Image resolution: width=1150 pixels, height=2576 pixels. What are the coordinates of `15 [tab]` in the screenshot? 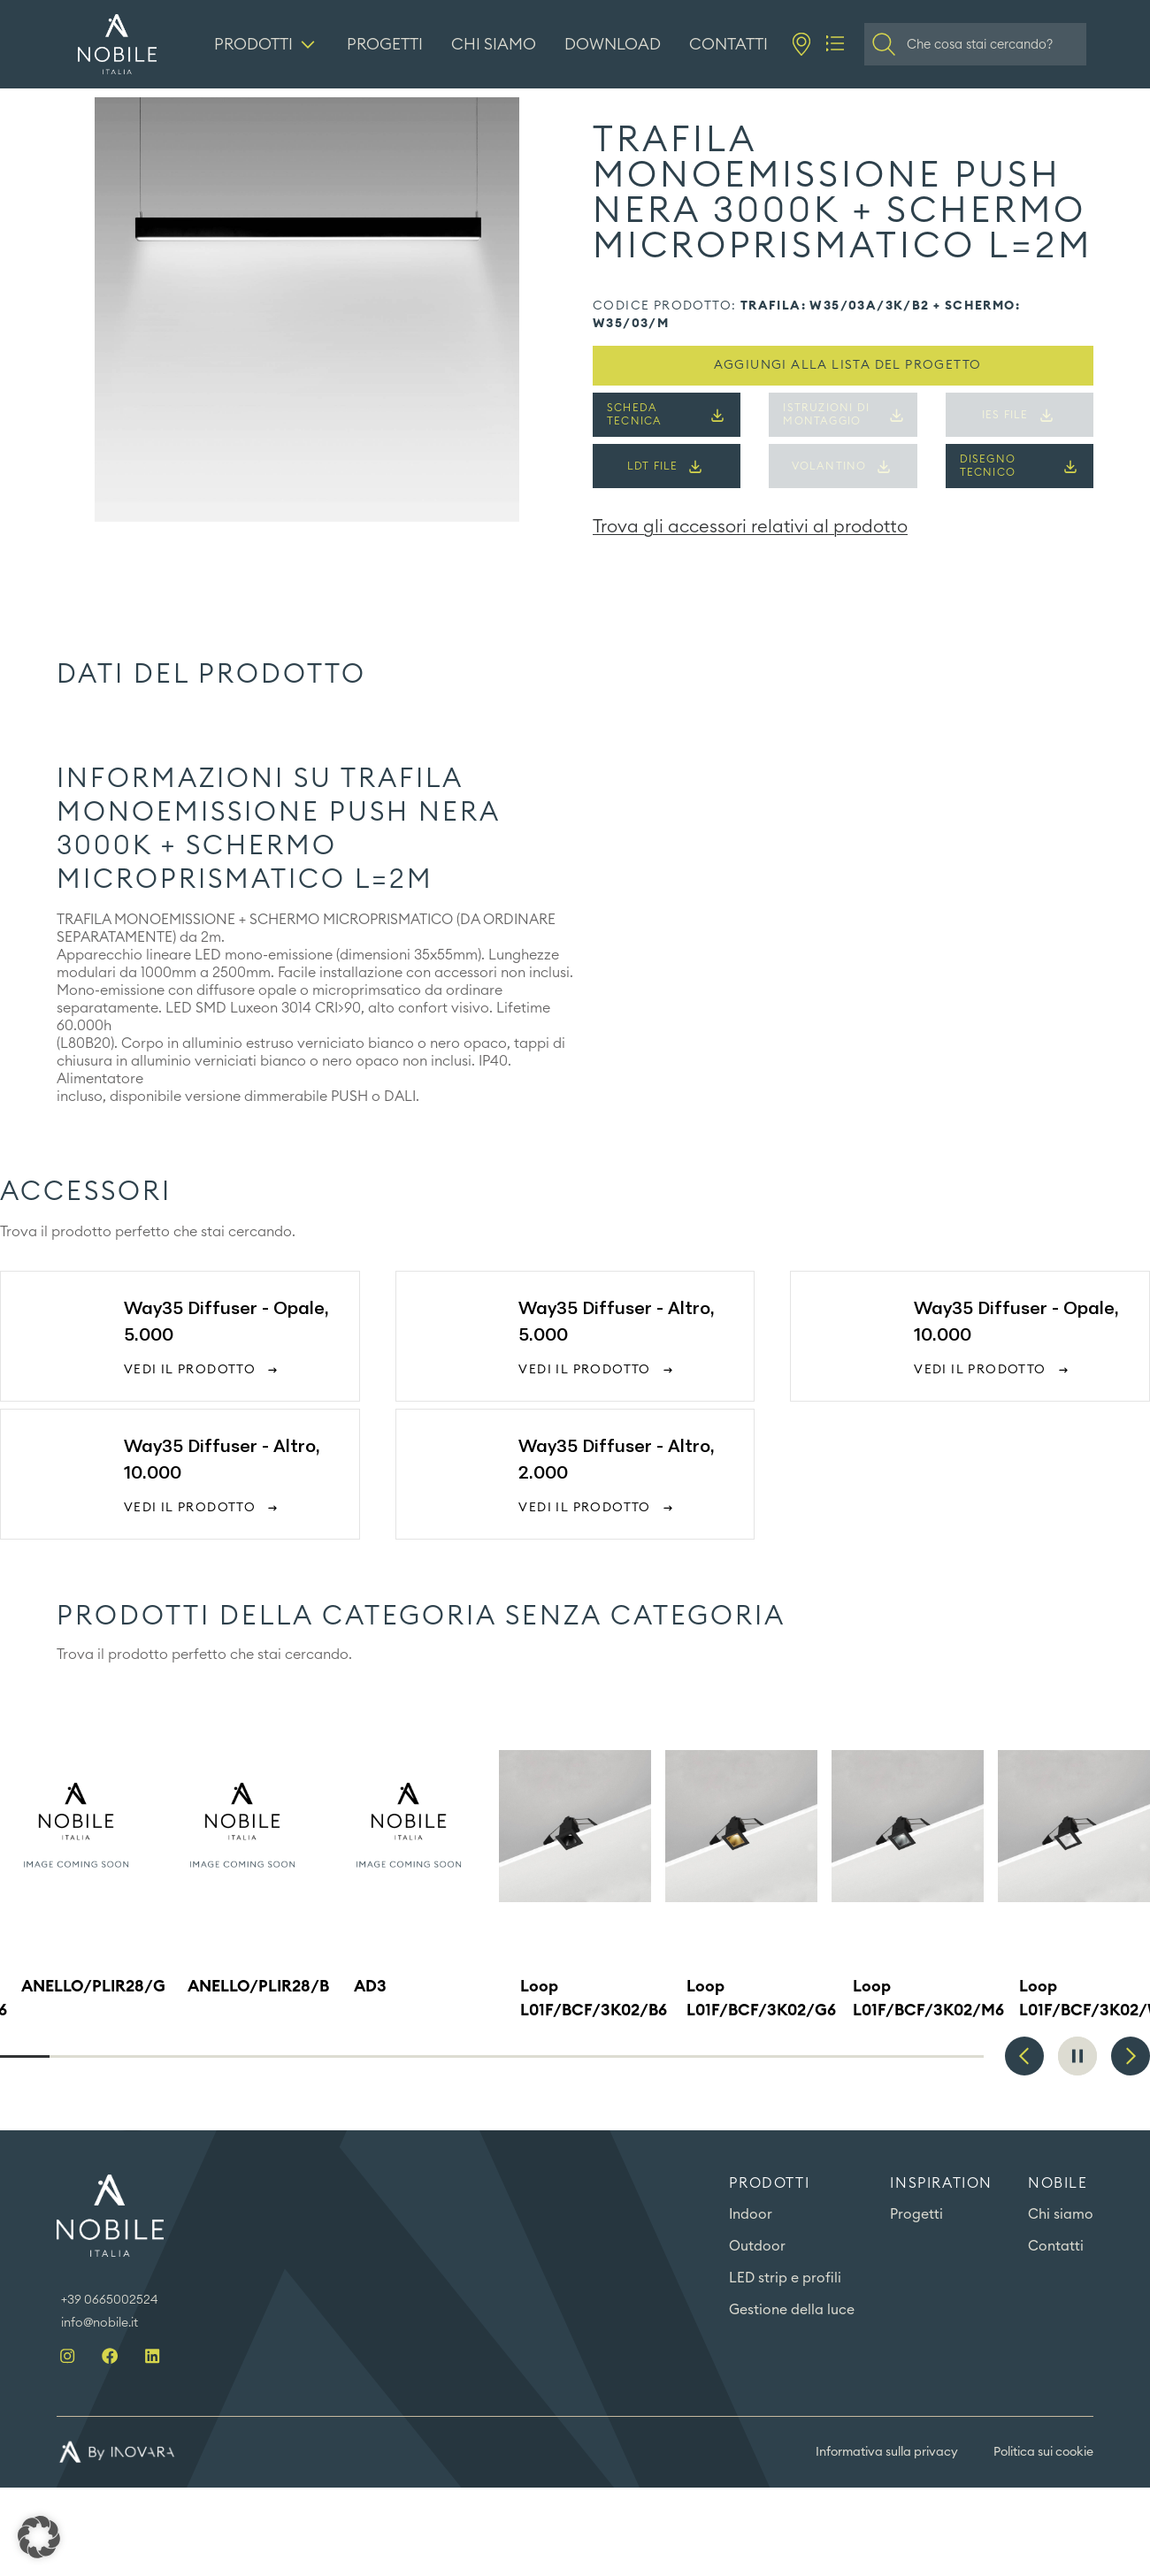 It's located at (713, 2056).